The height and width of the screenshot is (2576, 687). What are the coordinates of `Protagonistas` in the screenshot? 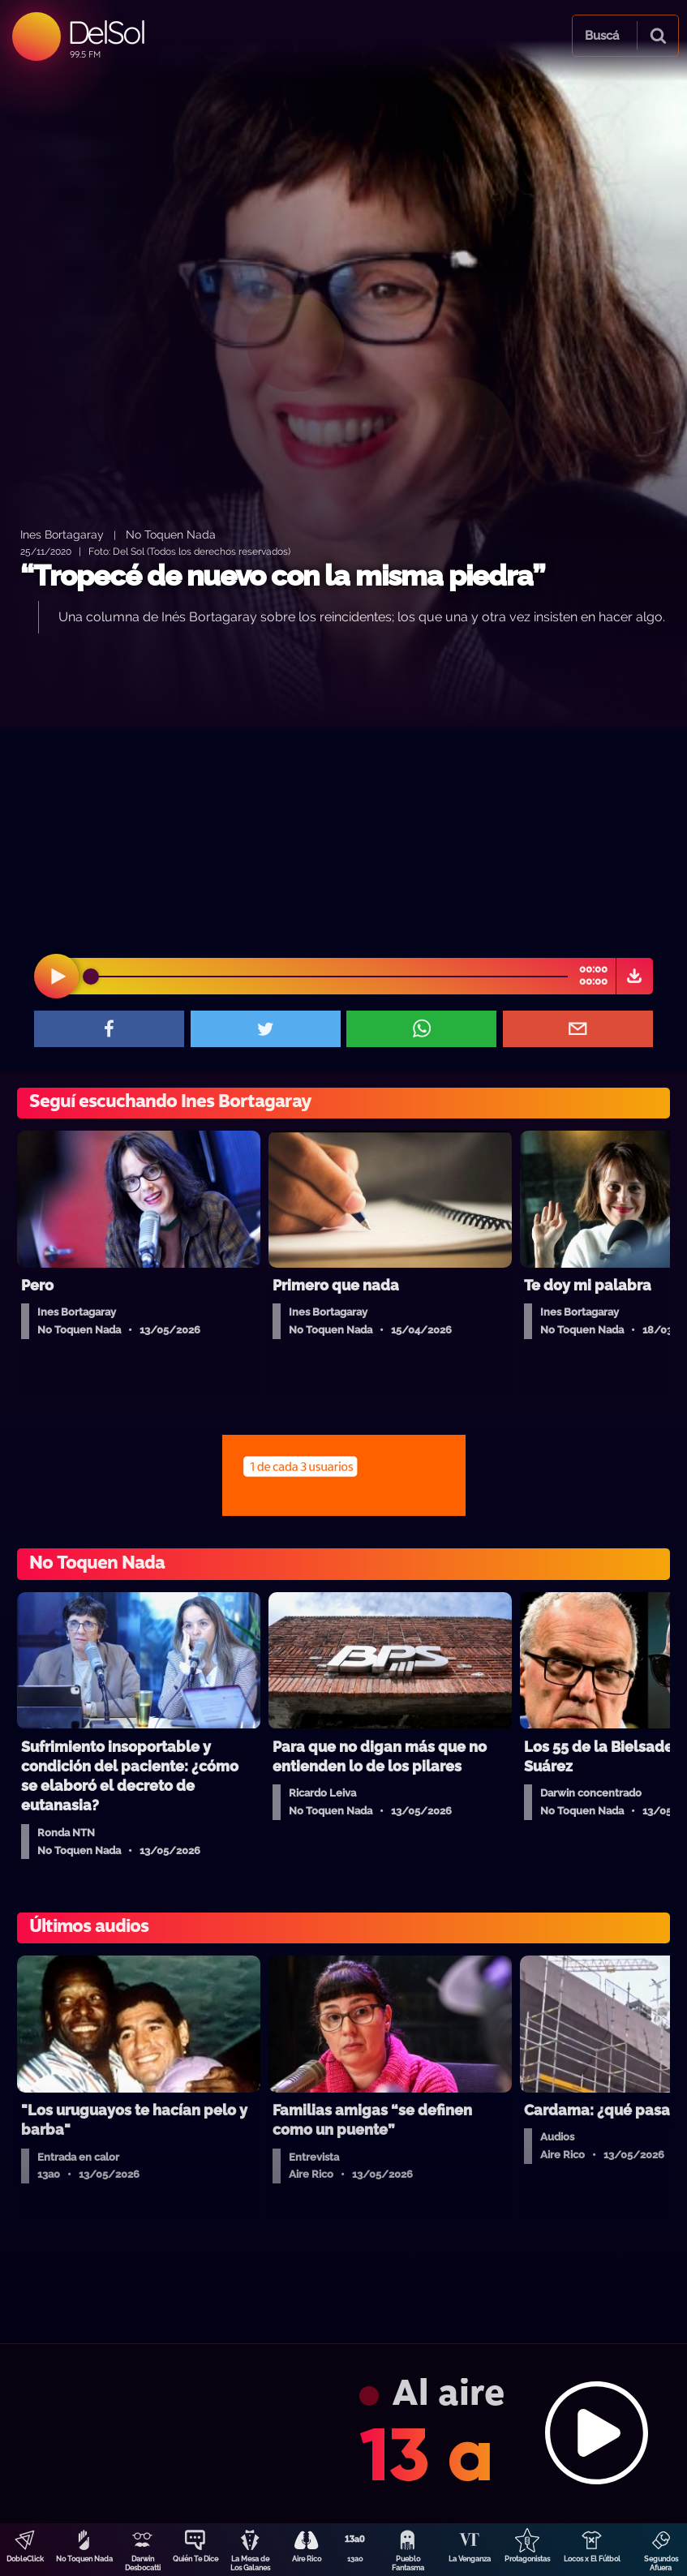 It's located at (527, 2559).